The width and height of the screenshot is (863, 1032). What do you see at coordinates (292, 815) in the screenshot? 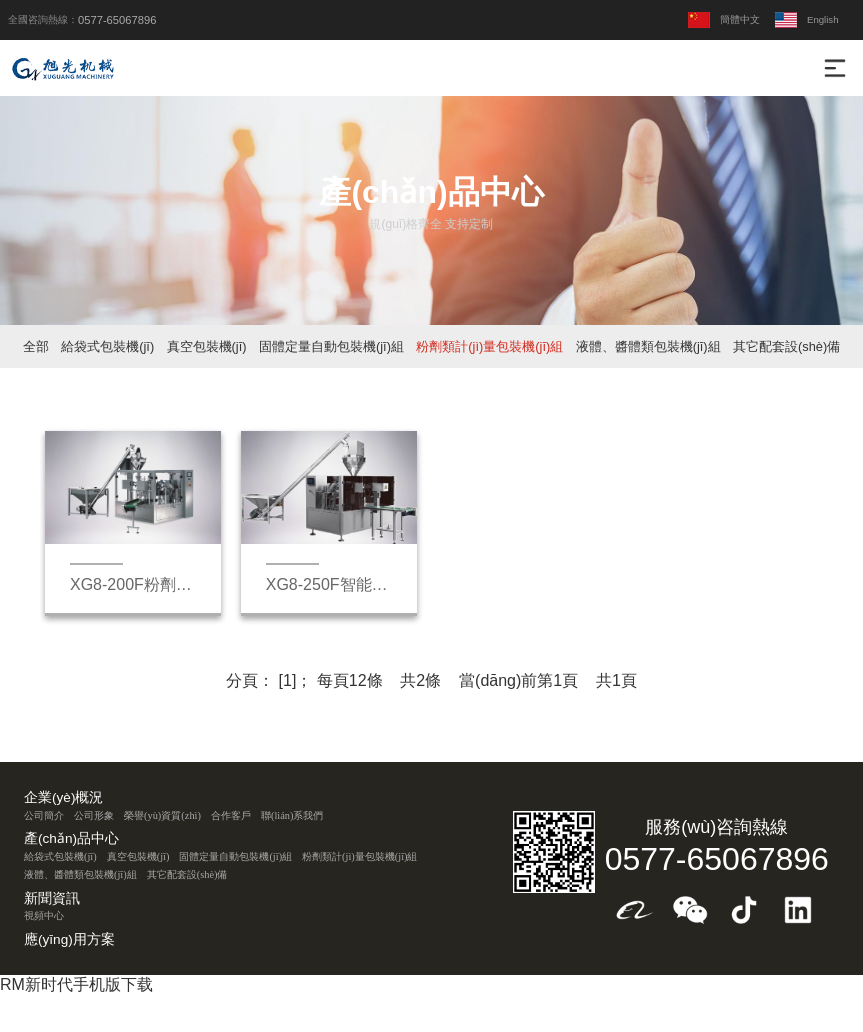
I see `聯(lián)系我們` at bounding box center [292, 815].